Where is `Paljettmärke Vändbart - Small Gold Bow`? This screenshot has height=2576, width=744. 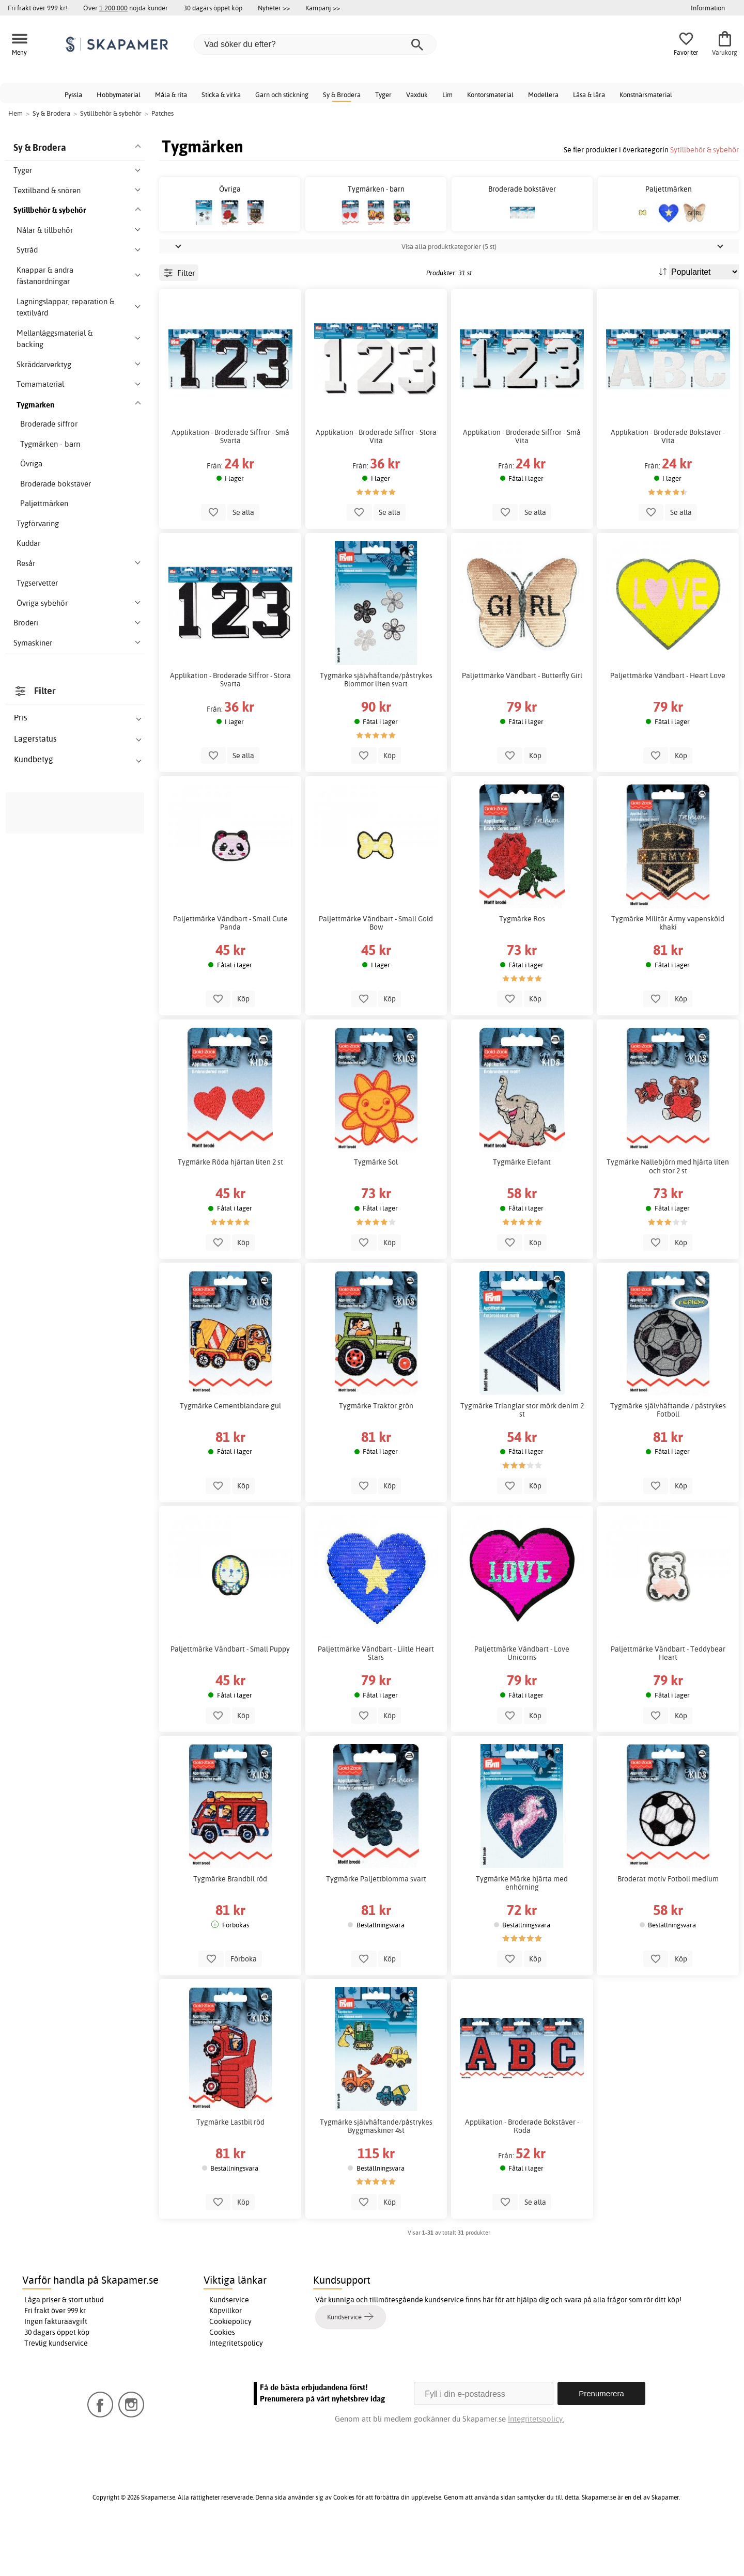 Paljettmärke Vändbart - Small Gold Bow is located at coordinates (376, 969).